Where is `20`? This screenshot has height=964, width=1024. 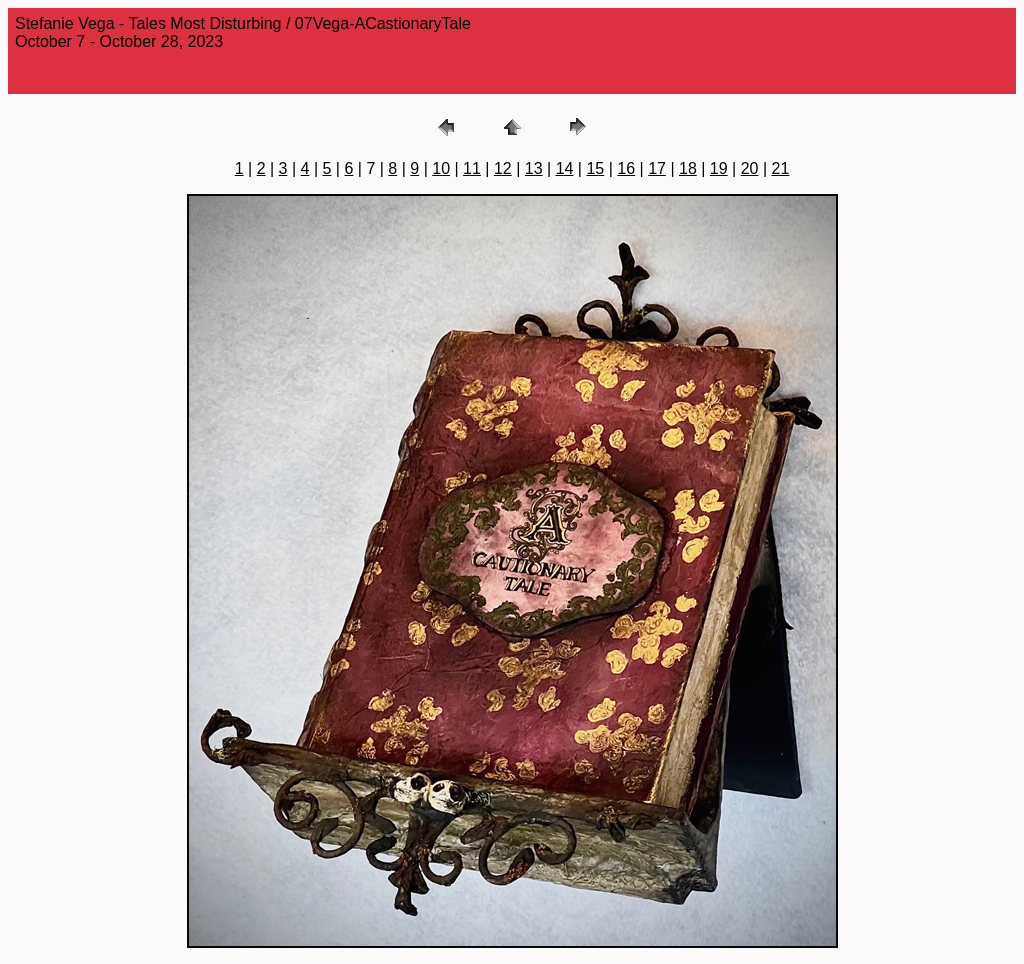 20 is located at coordinates (750, 168).